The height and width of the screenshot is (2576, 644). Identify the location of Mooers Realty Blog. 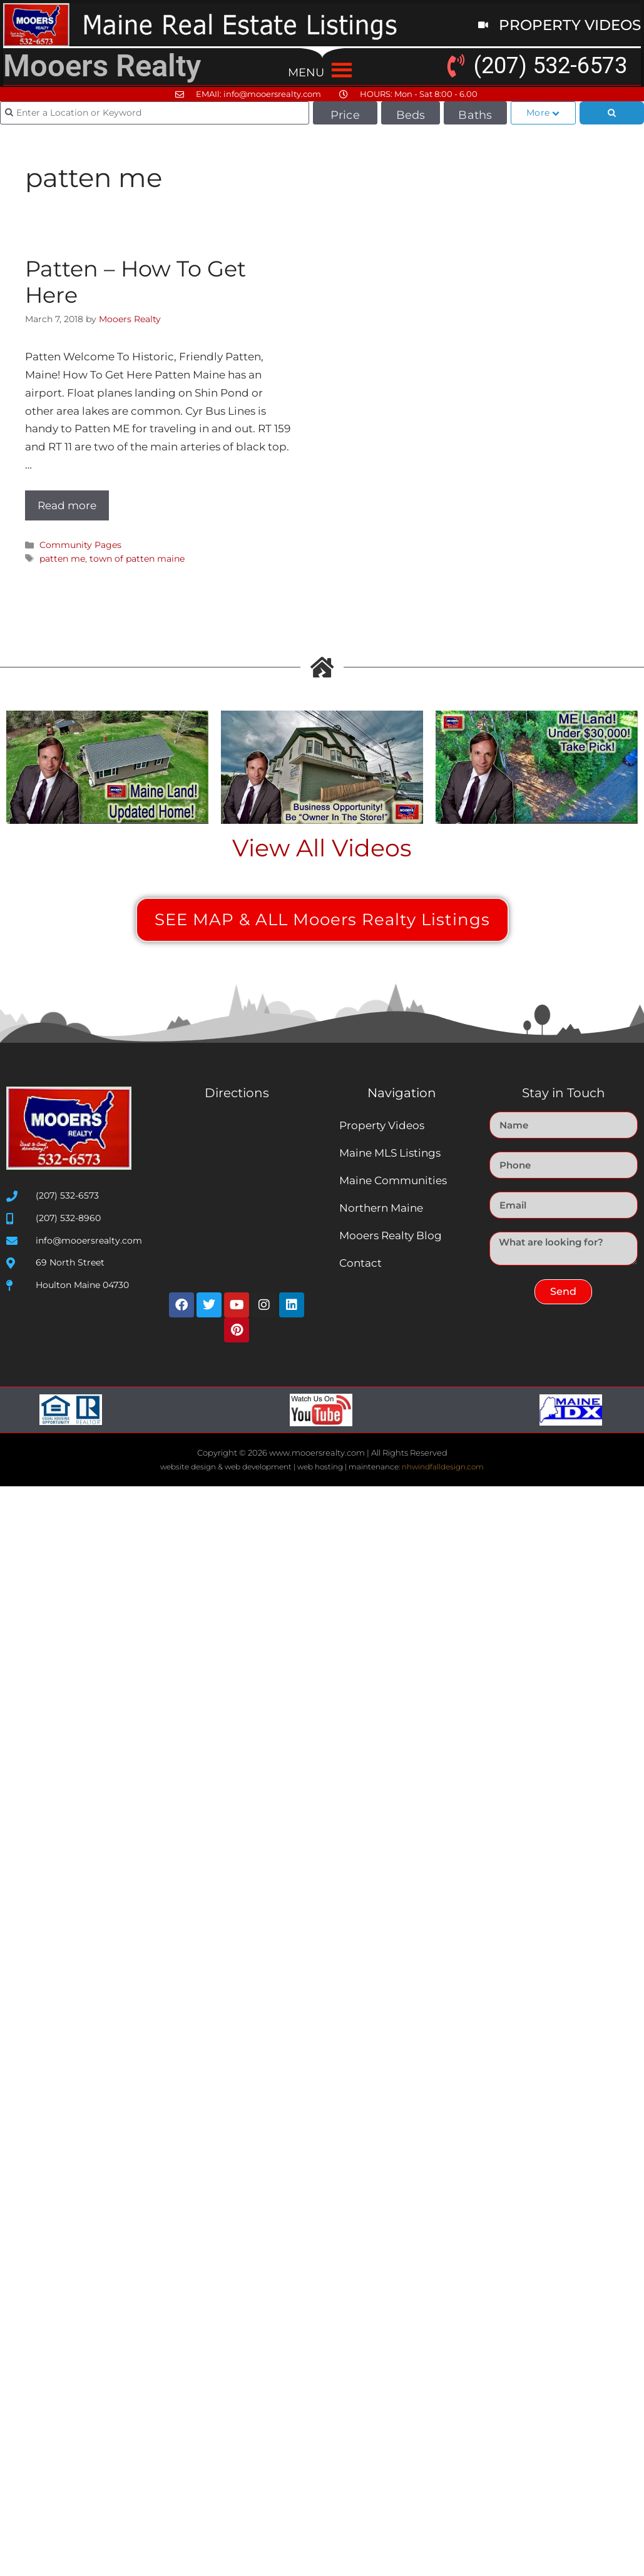
(390, 1235).